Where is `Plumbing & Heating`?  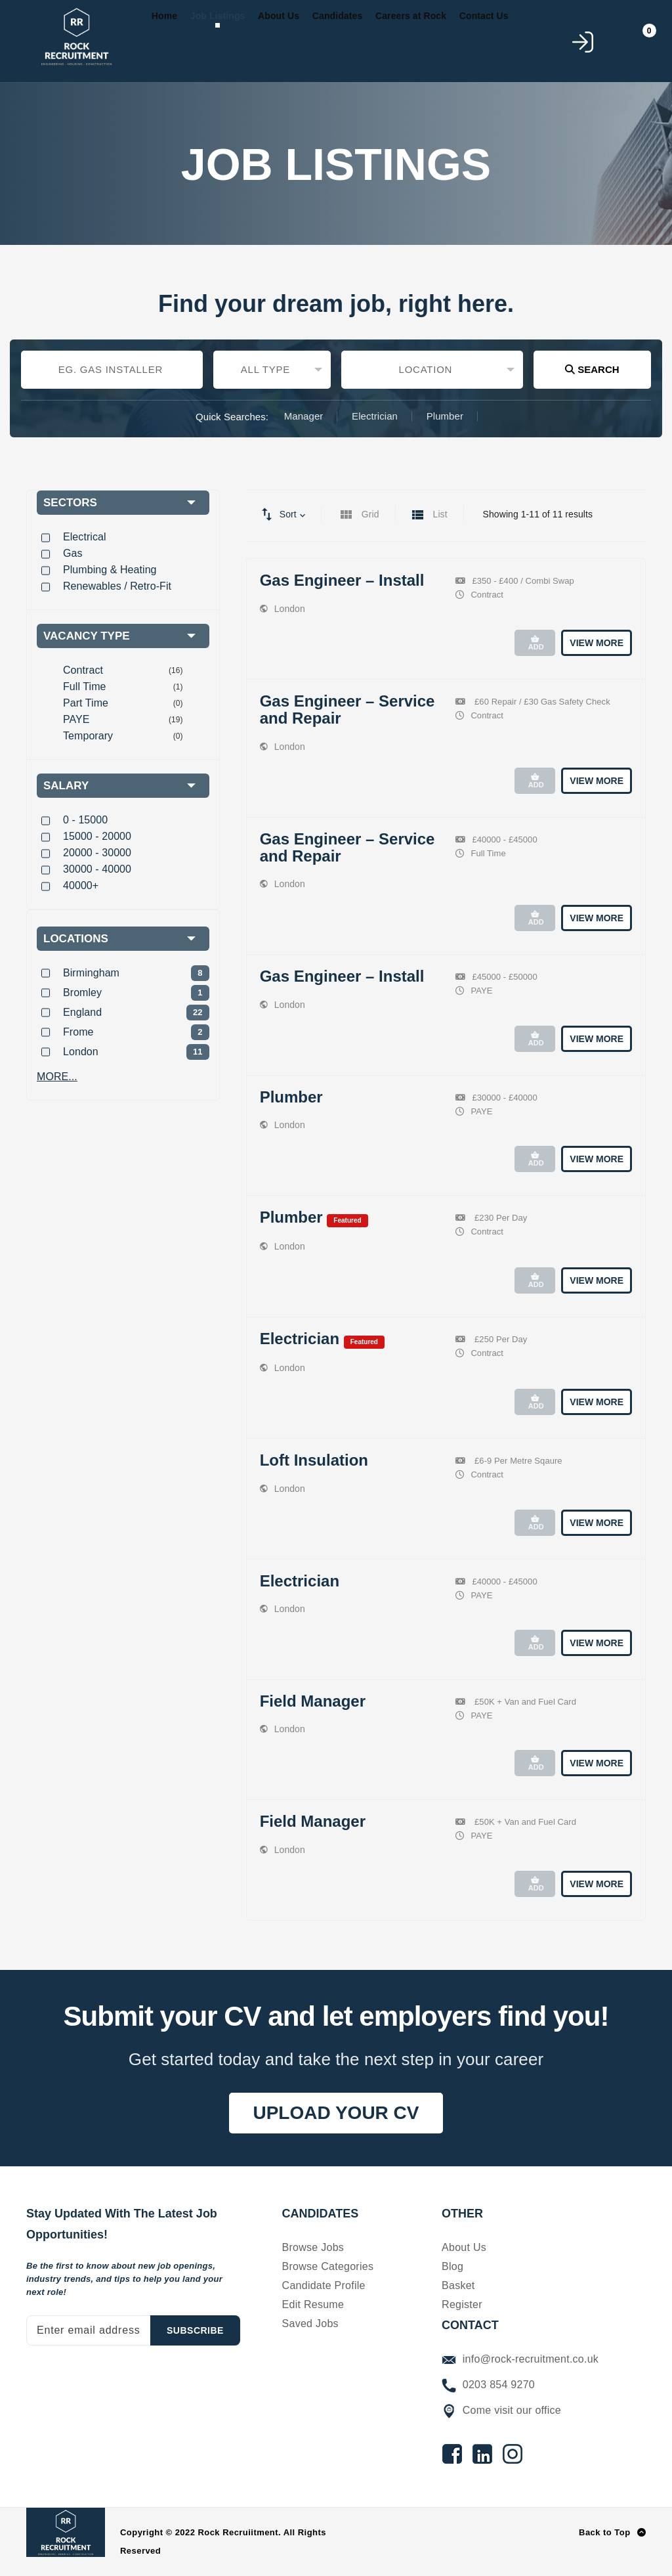 Plumbing & Heating is located at coordinates (110, 569).